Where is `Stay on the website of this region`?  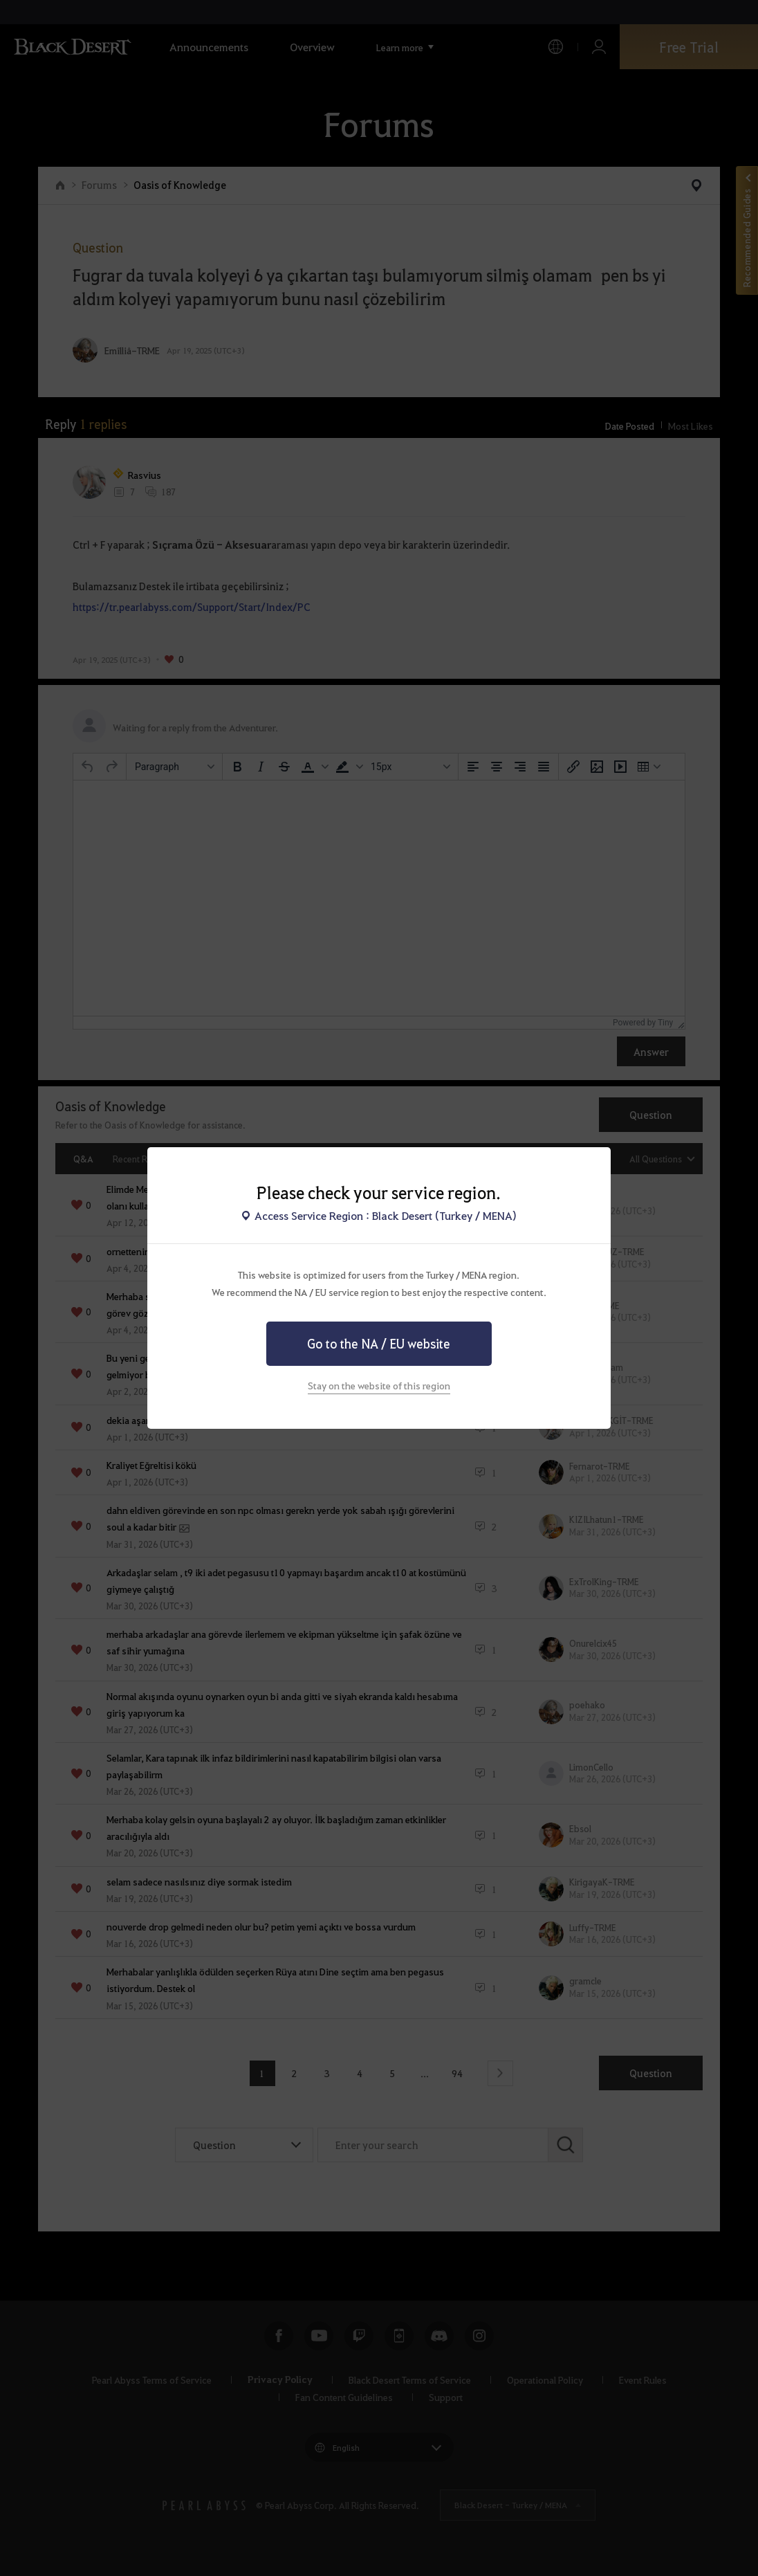 Stay on the website of this region is located at coordinates (379, 1385).